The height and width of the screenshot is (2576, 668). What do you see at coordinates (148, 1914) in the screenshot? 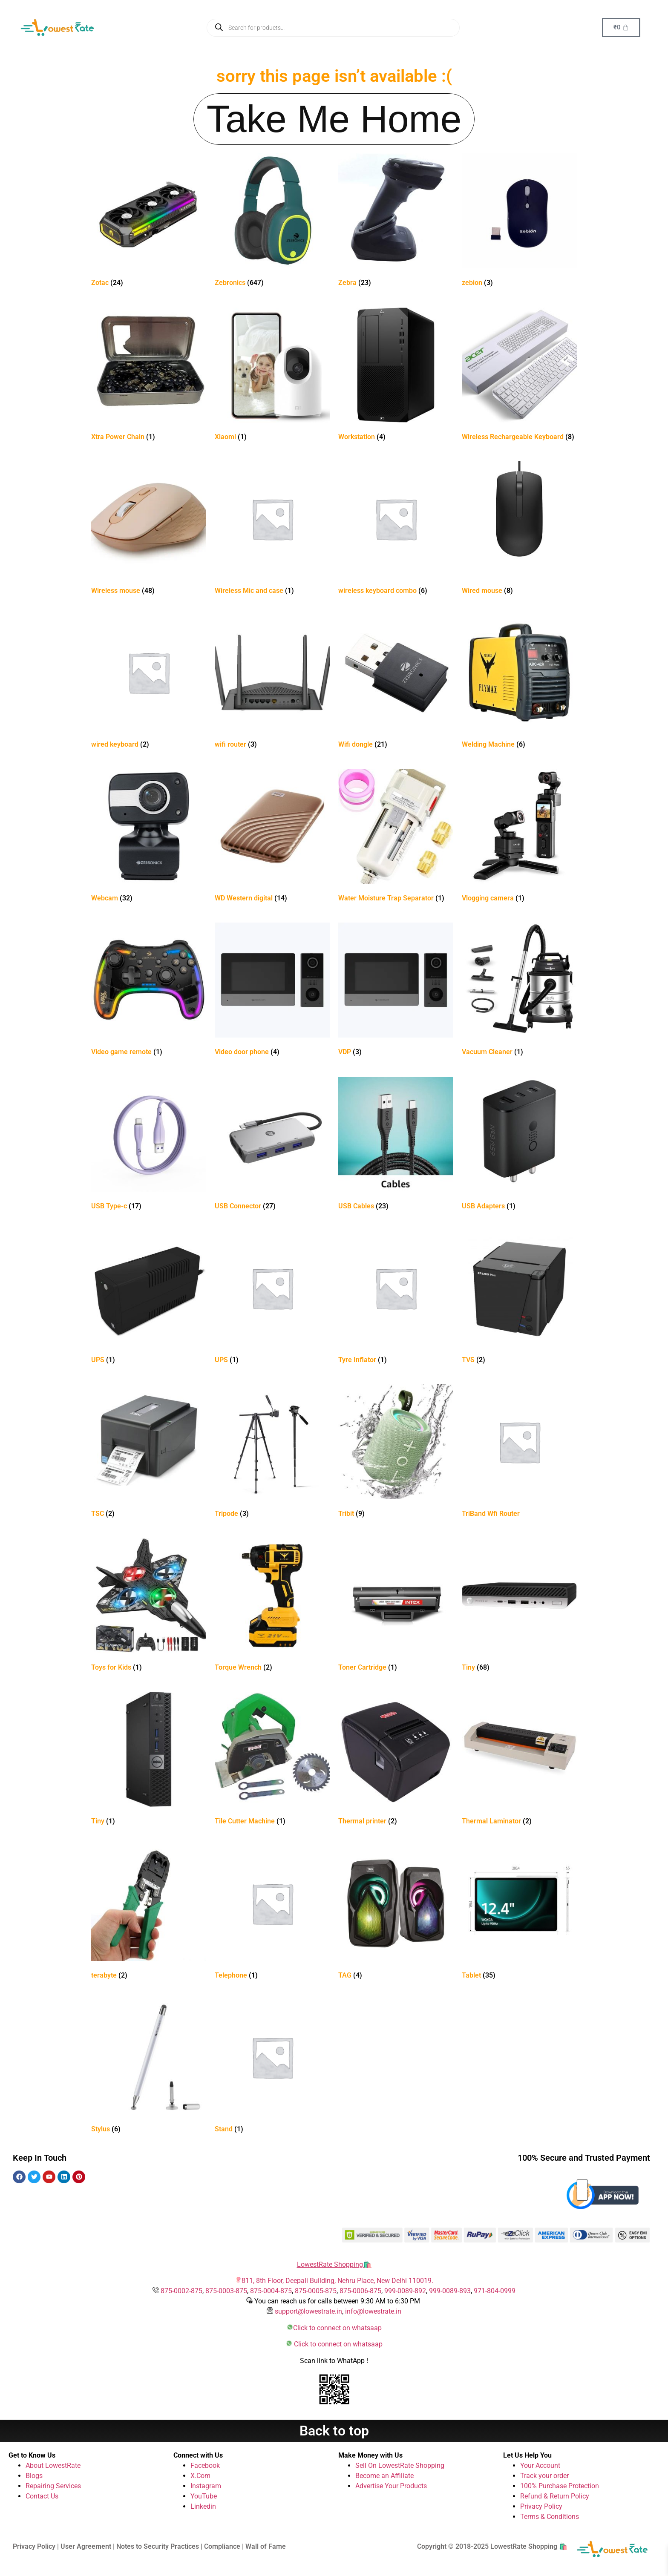
I see `[Visit product category terabyte]` at bounding box center [148, 1914].